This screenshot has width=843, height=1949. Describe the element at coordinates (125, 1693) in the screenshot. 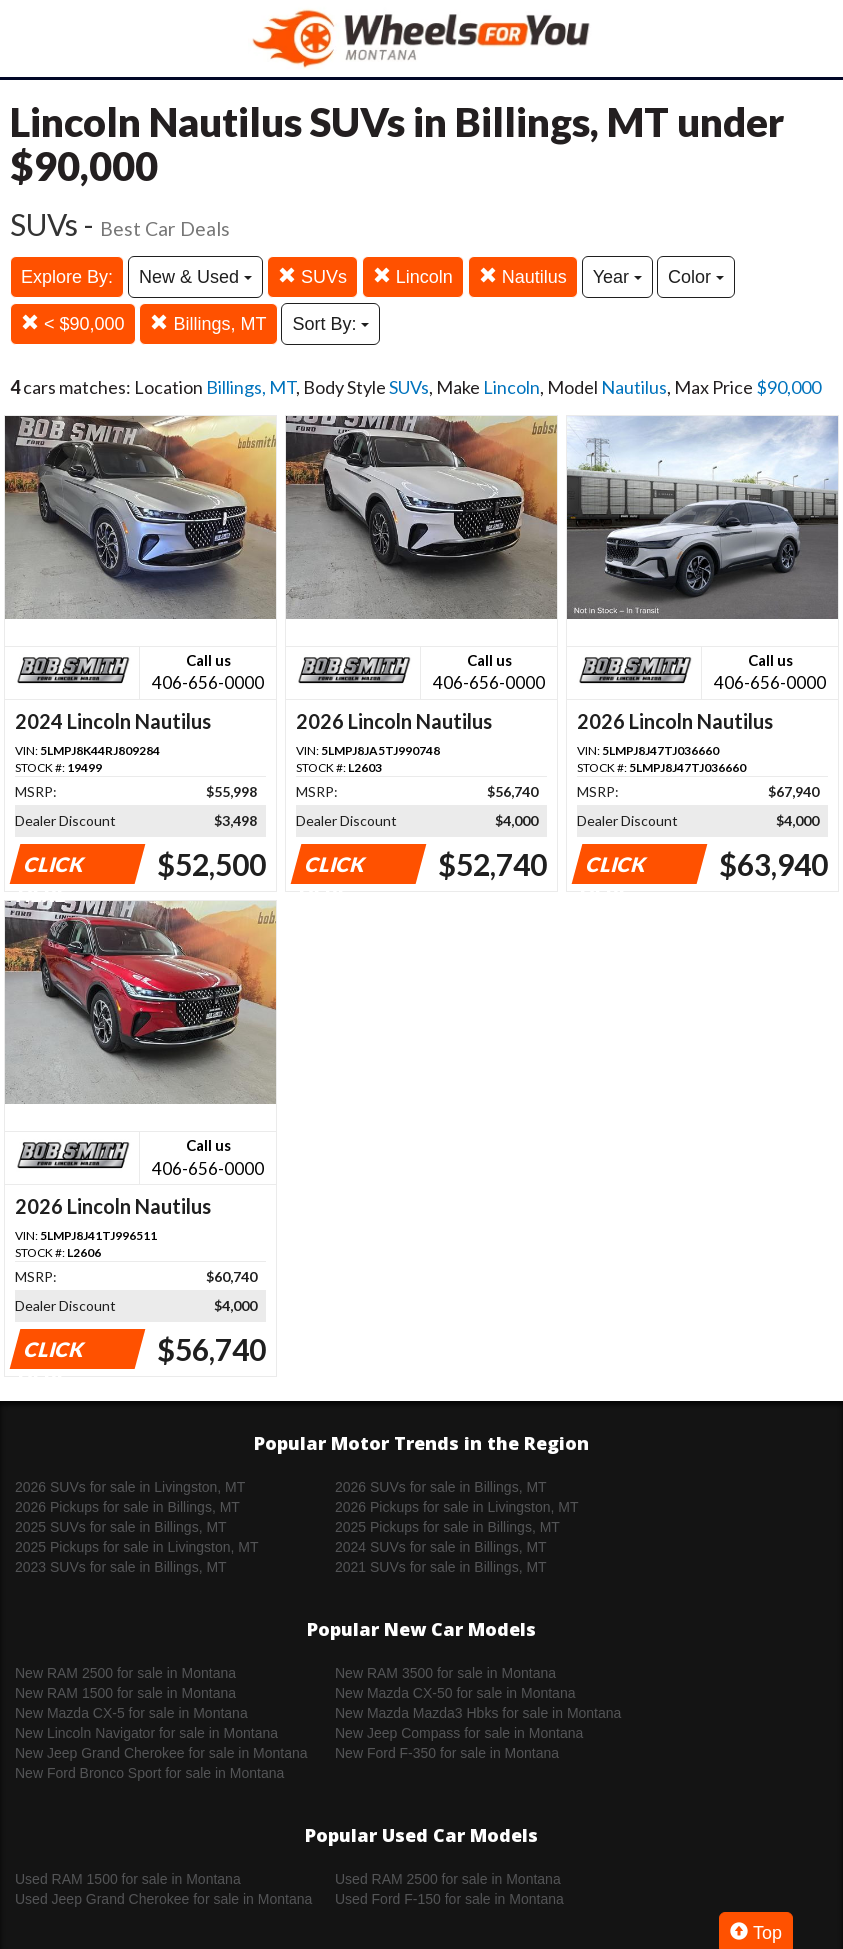

I see `New RAM 1500 for sale in Montana` at that location.